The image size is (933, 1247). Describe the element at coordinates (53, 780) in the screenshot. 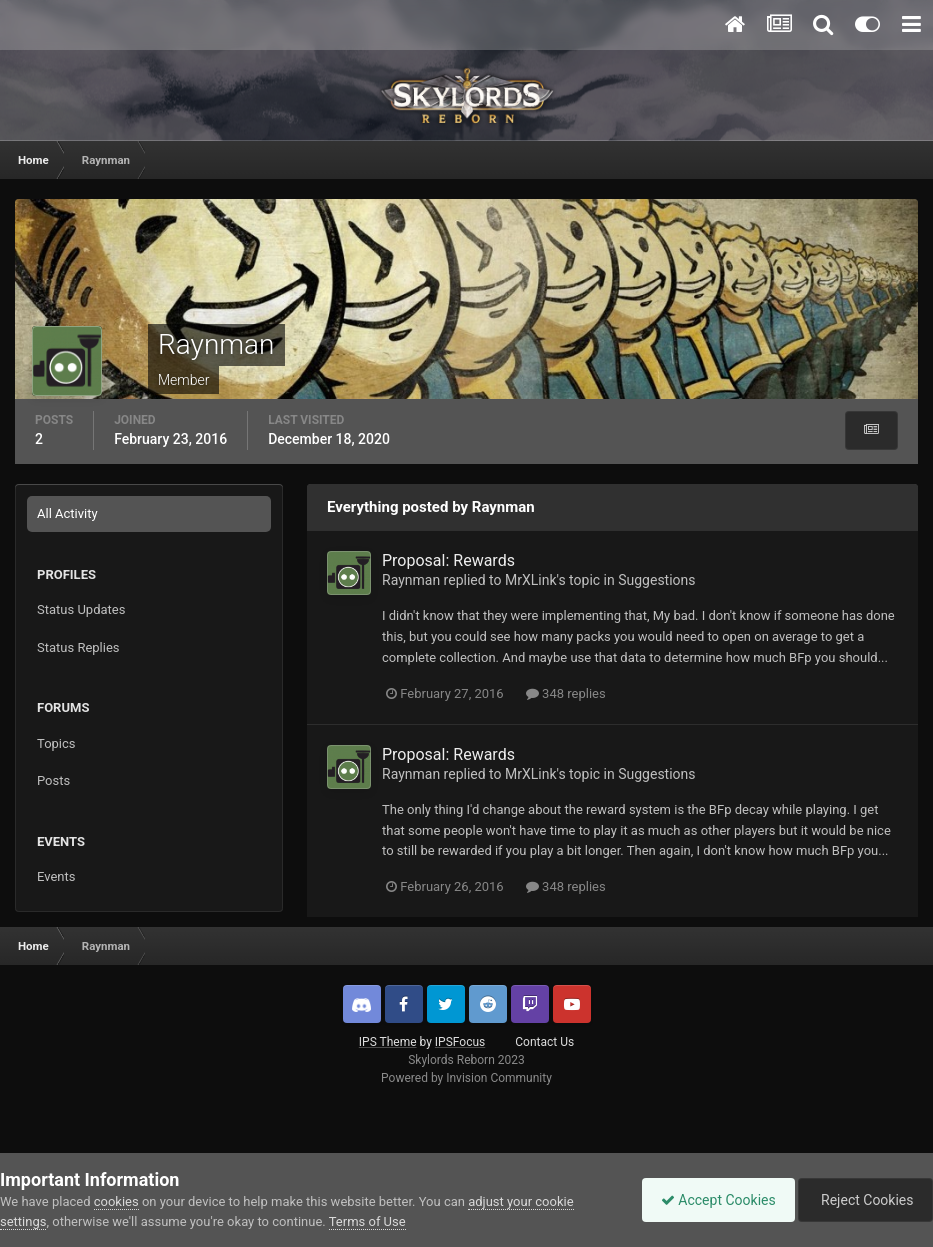

I see `Posts` at that location.